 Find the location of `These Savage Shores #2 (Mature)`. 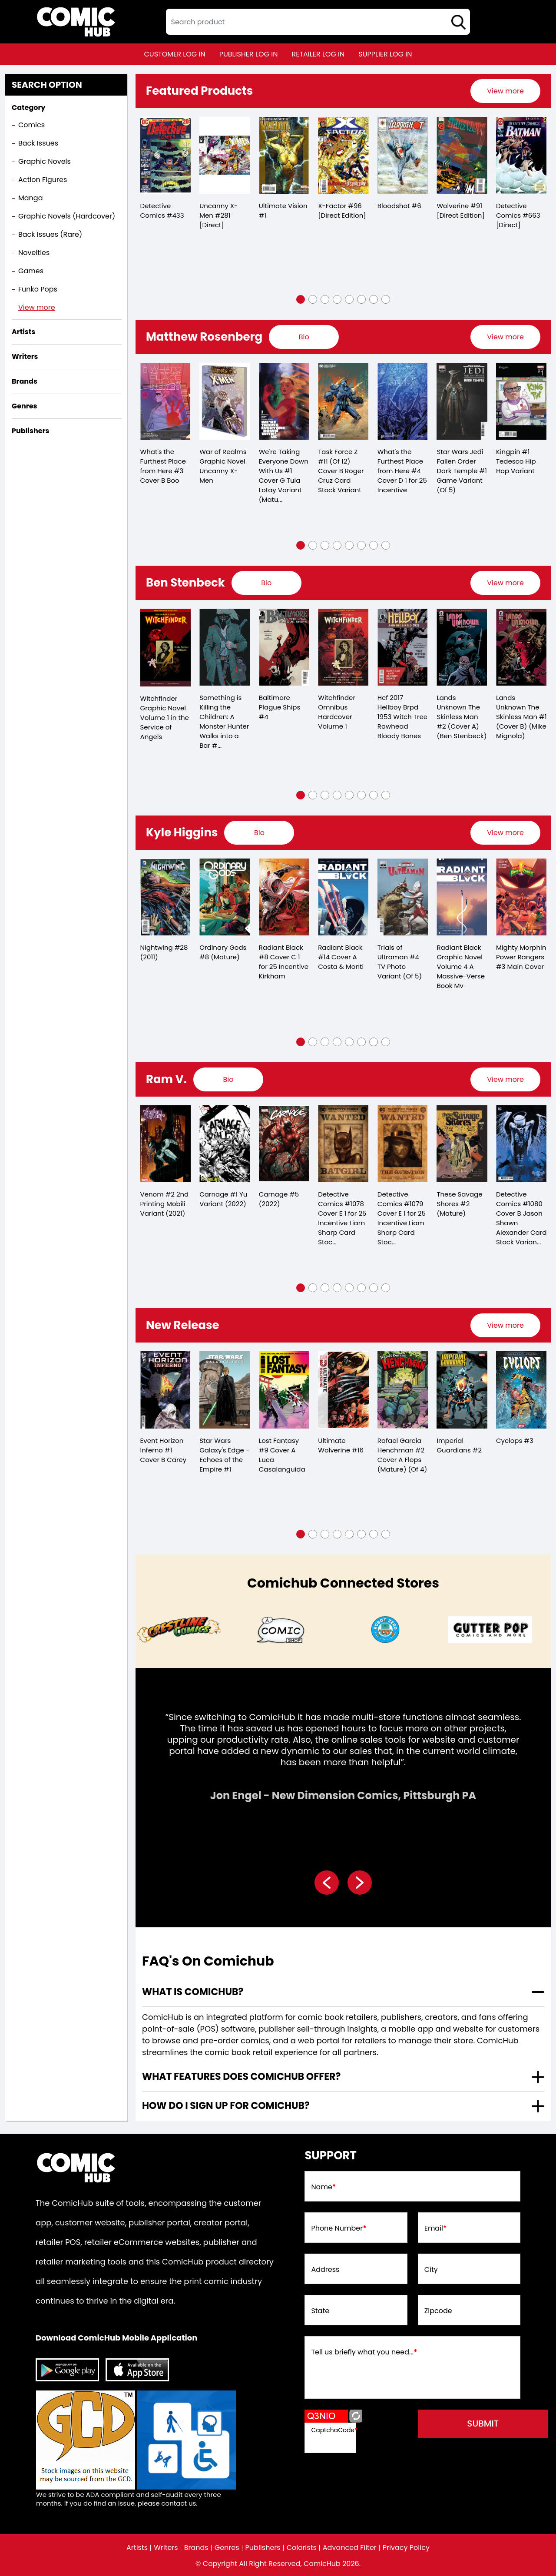

These Savage Shores #2 (Mature) is located at coordinates (459, 1204).